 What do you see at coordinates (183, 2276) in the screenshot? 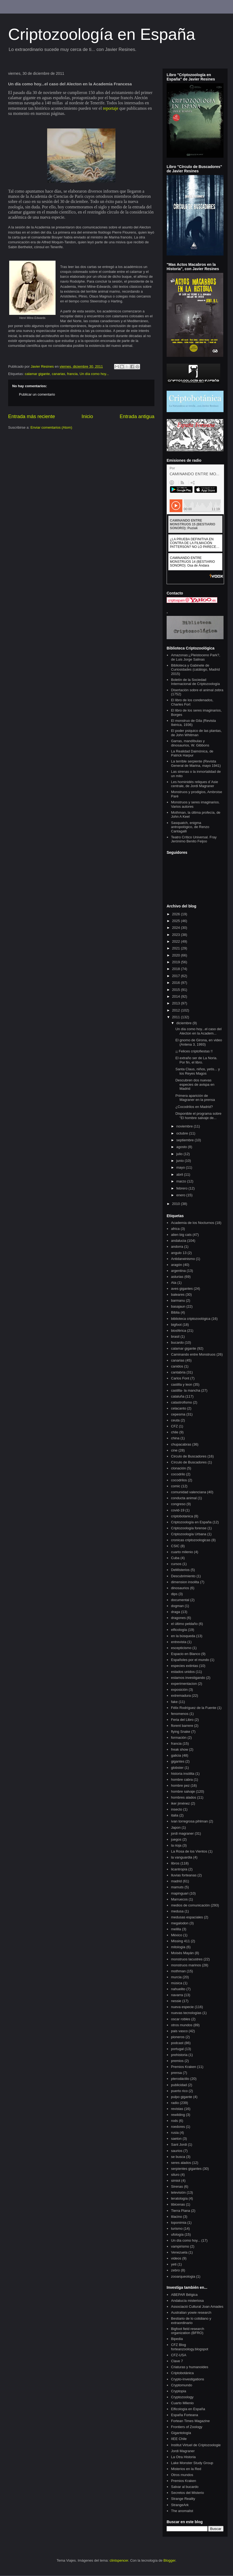
I see `zooarqueologia` at bounding box center [183, 2276].